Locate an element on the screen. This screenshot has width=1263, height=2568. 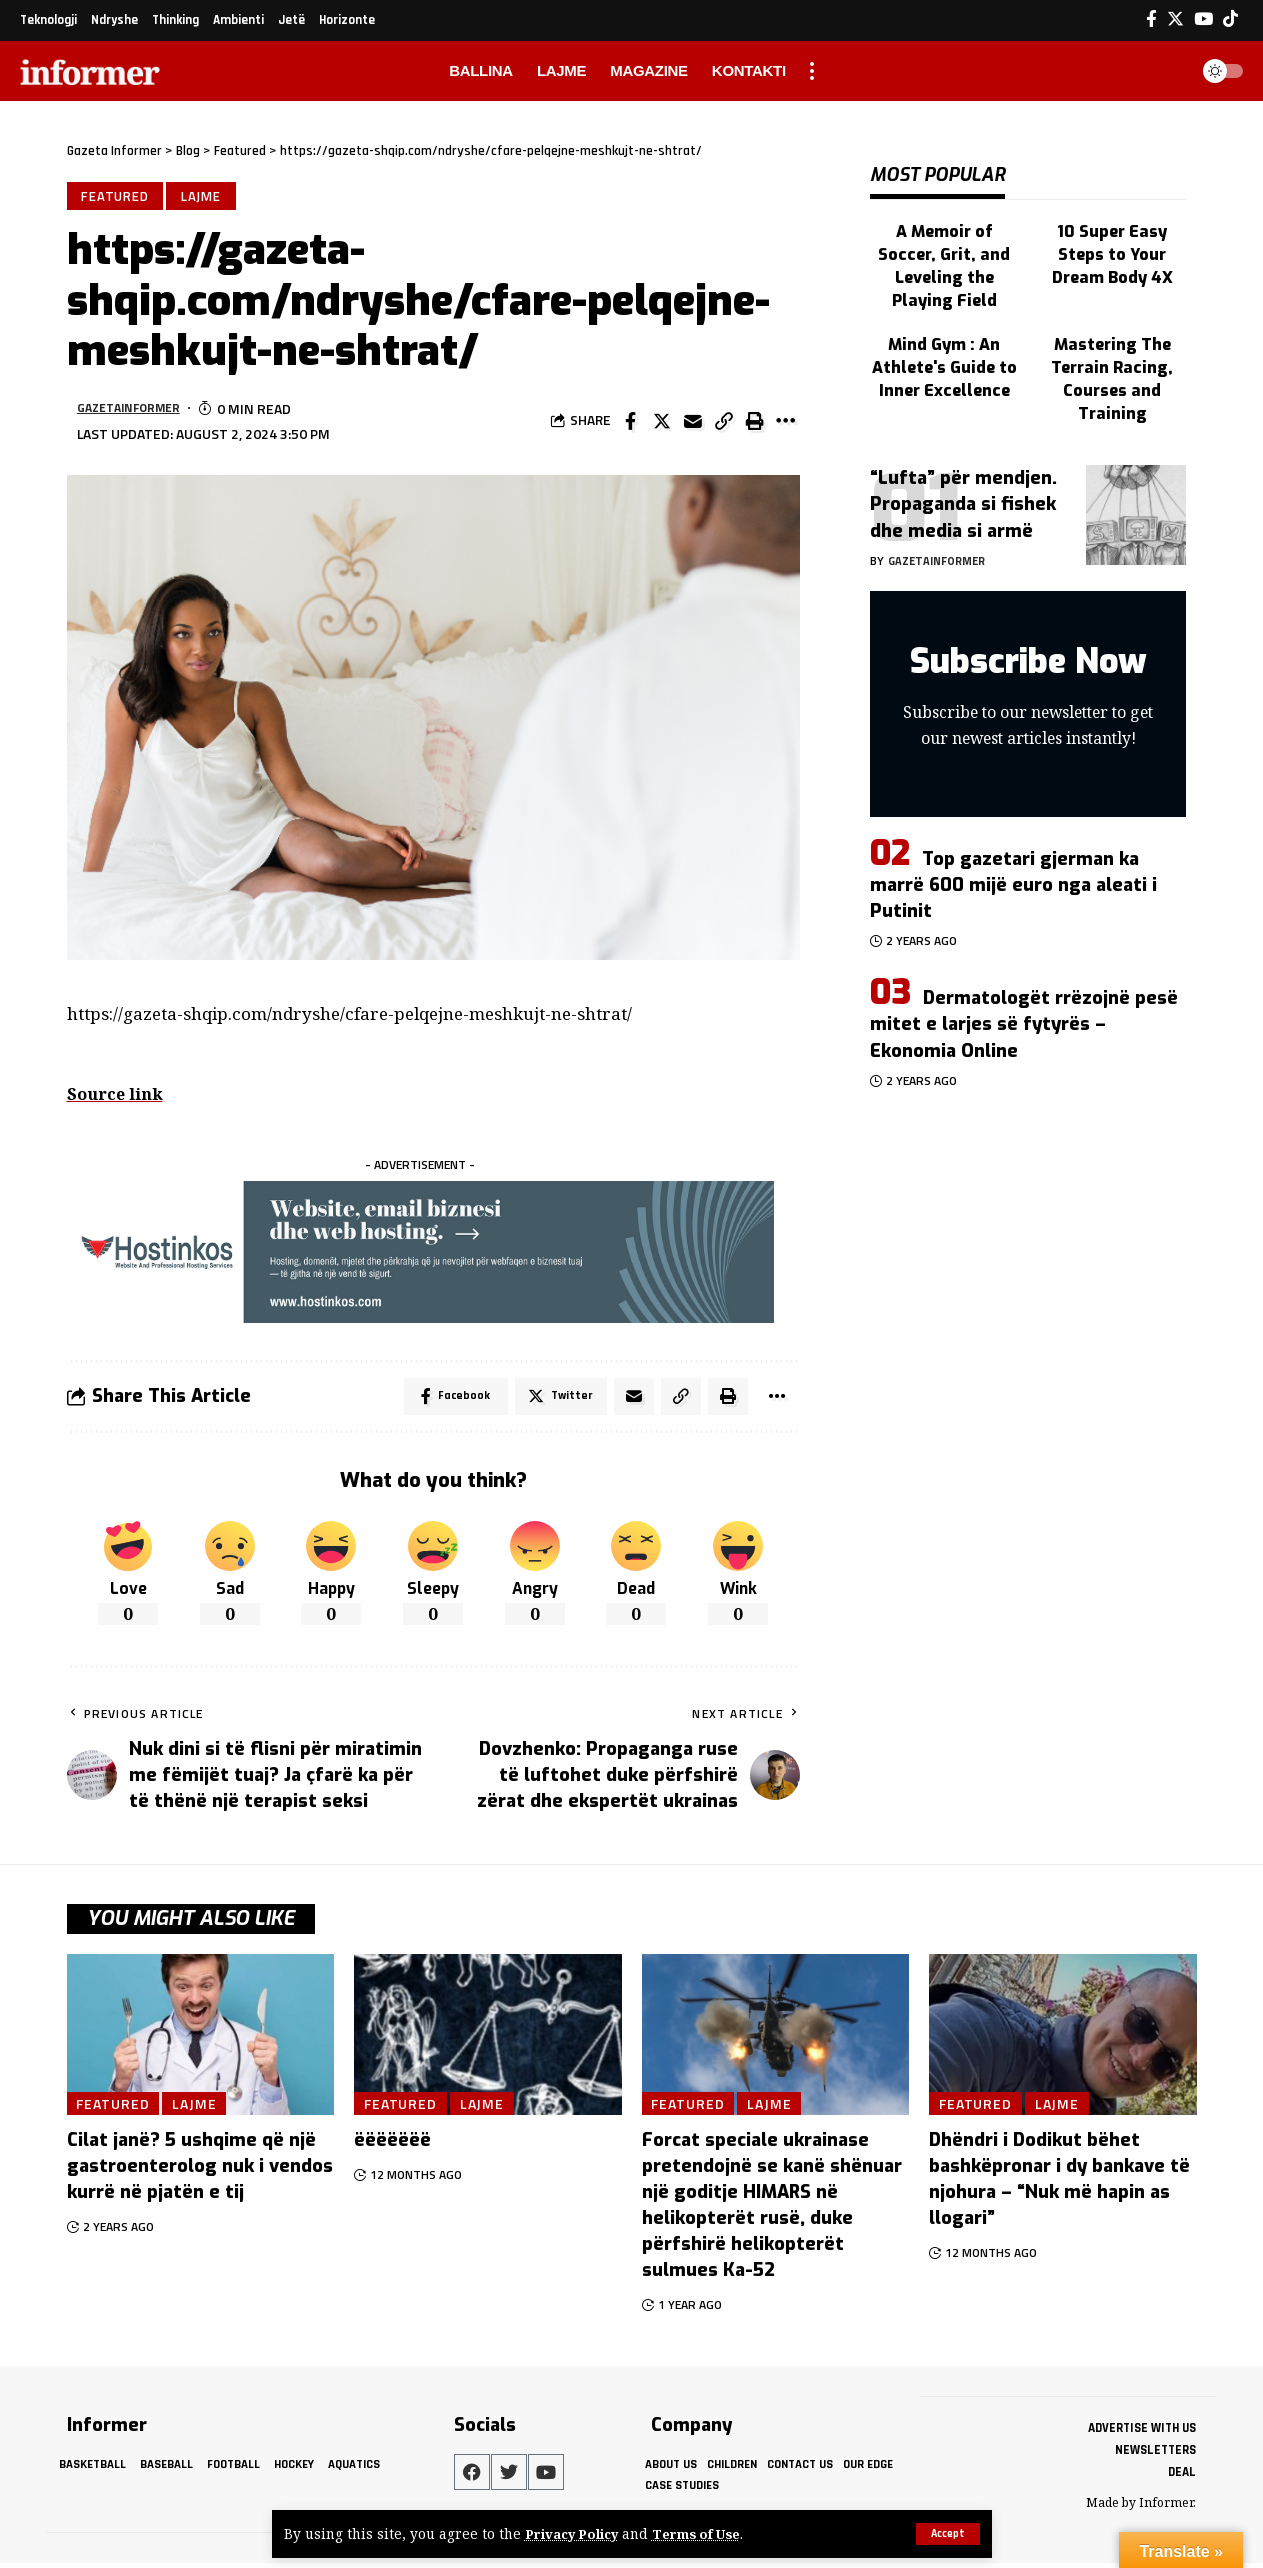
[YouTube] is located at coordinates (1203, 19).